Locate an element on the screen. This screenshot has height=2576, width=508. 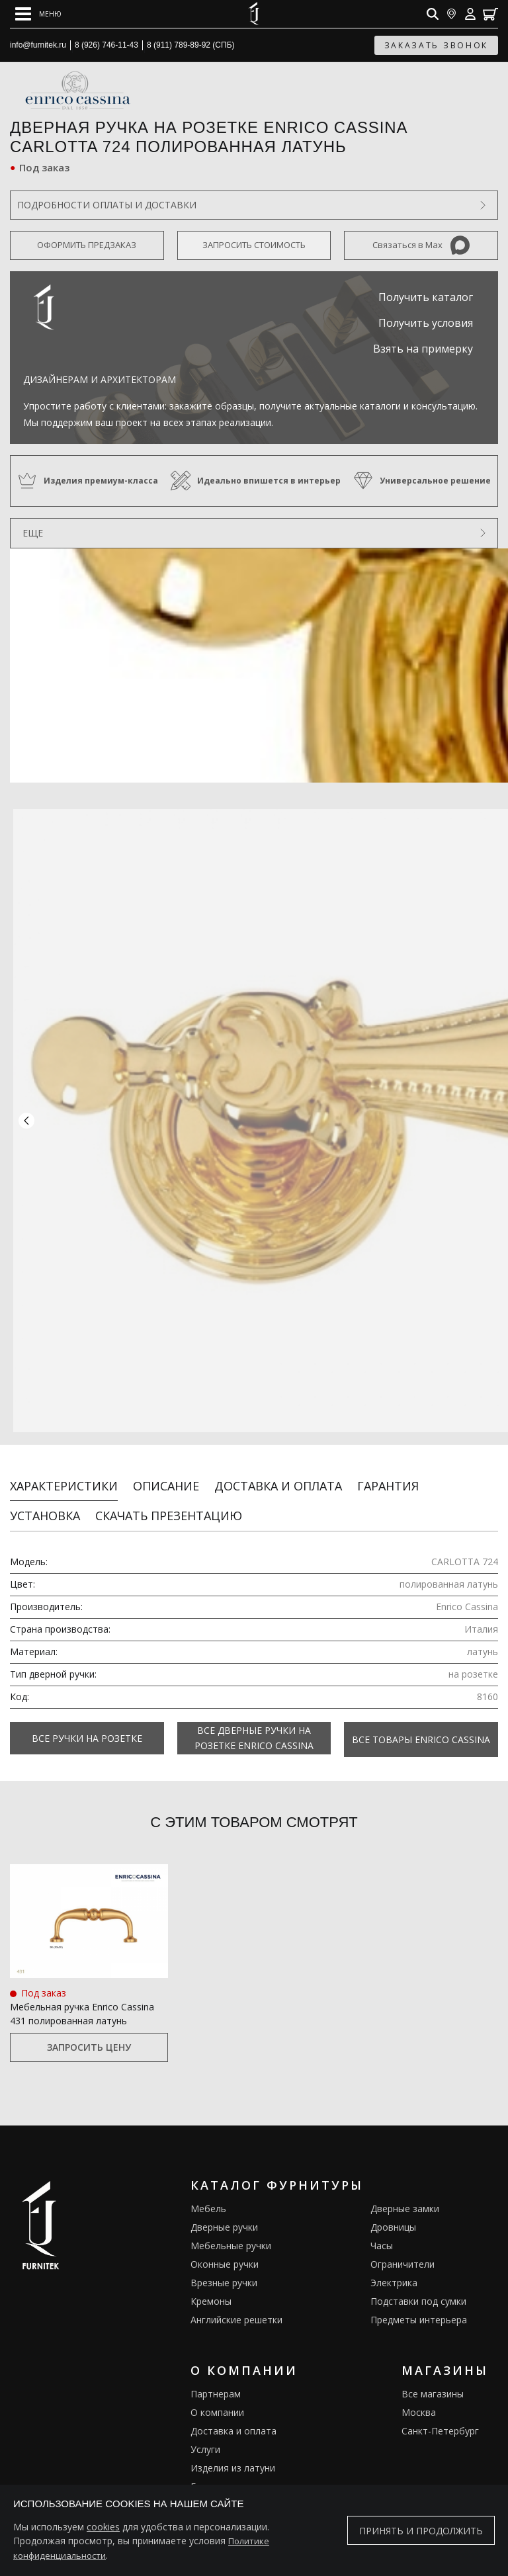
Услуги is located at coordinates (205, 2438).